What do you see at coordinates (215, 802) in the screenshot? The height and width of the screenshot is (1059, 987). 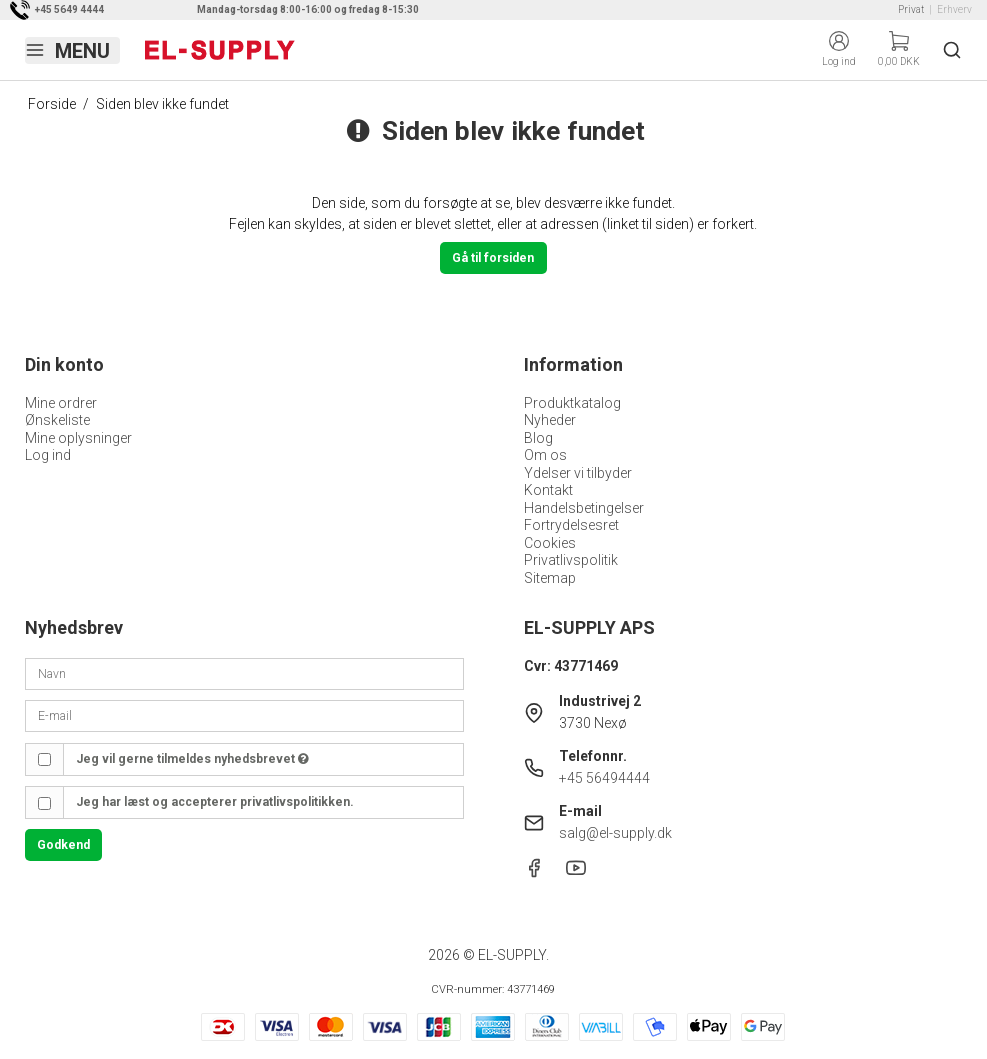 I see `Jeg har læst og accepterer privatlivspolitikken.` at bounding box center [215, 802].